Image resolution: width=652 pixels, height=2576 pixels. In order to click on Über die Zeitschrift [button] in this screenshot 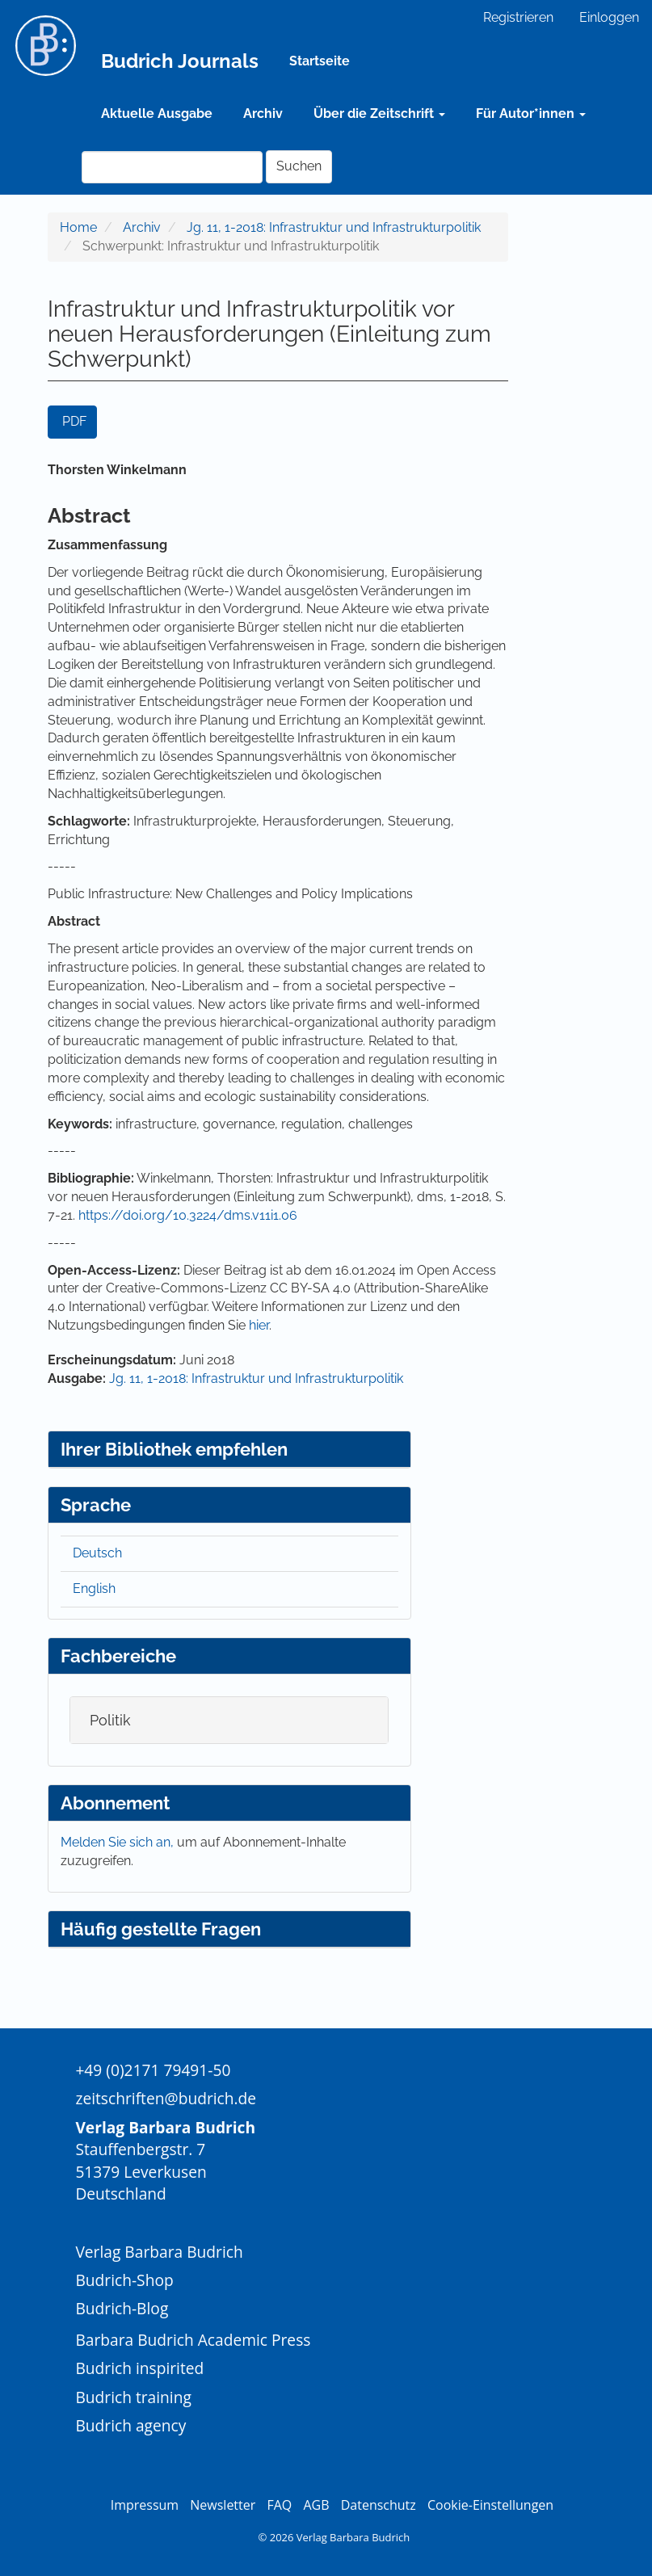, I will do `click(379, 113)`.